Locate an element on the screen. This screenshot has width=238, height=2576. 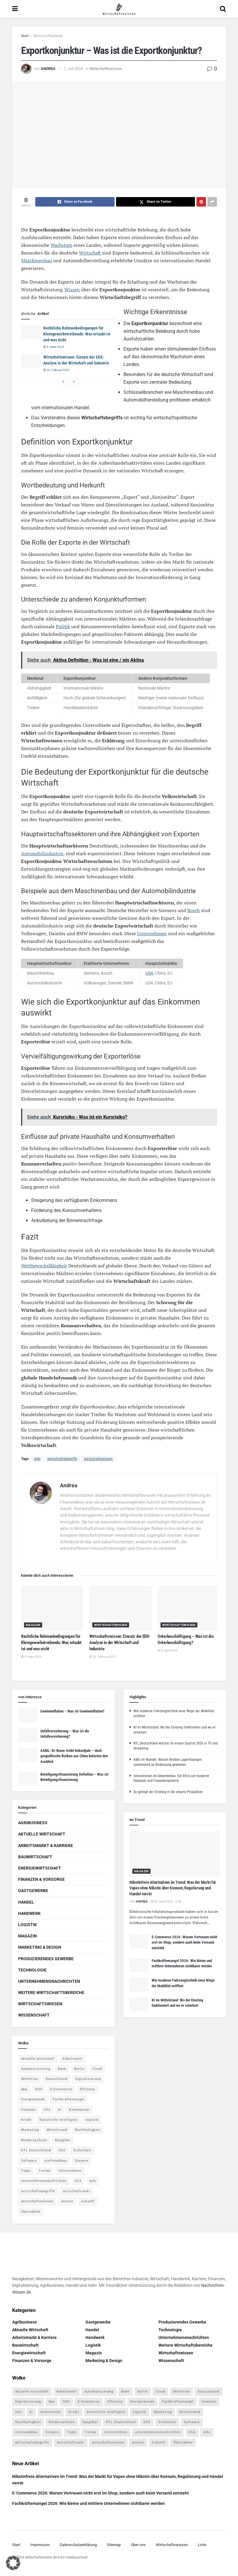
Kredit [Kredit (6 Einträge)] is located at coordinates (26, 2120).